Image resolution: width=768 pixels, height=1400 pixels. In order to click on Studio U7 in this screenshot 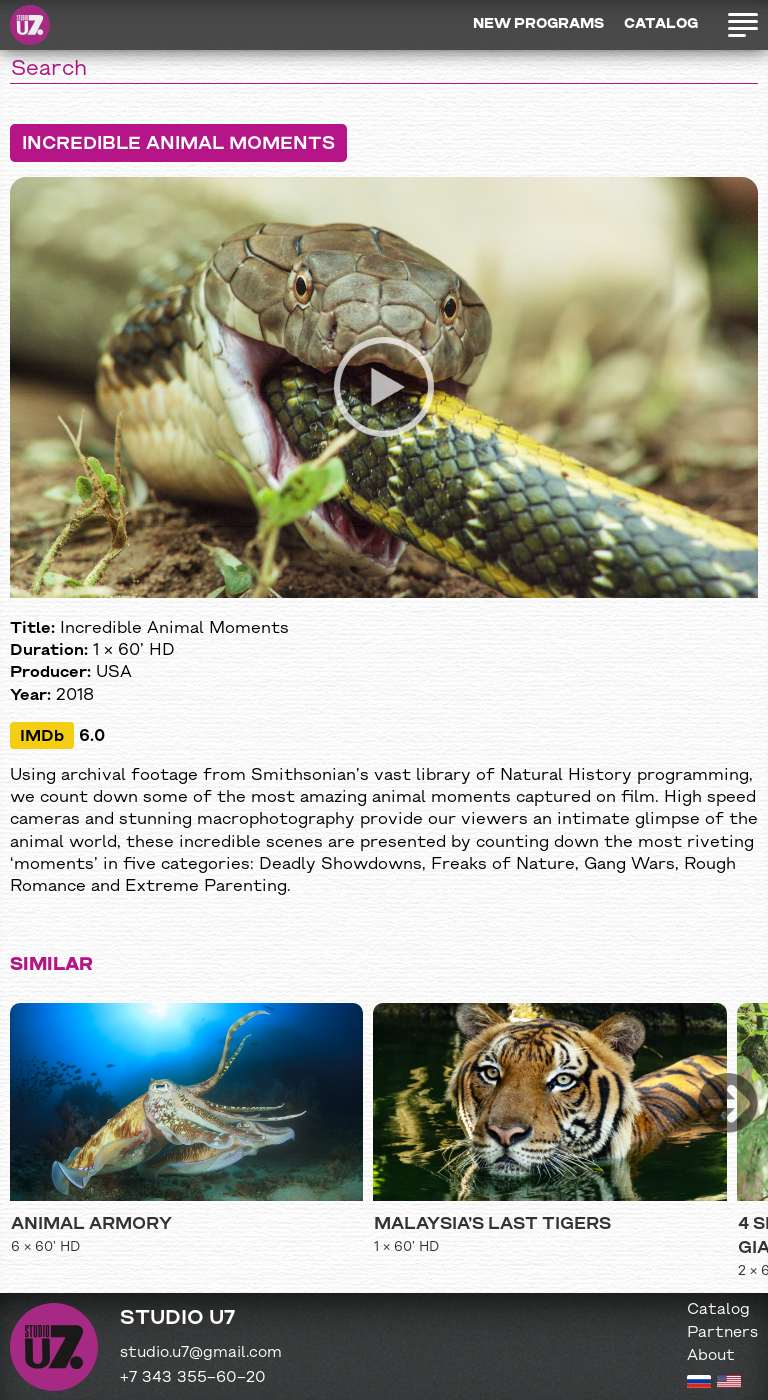, I will do `click(30, 25)`.